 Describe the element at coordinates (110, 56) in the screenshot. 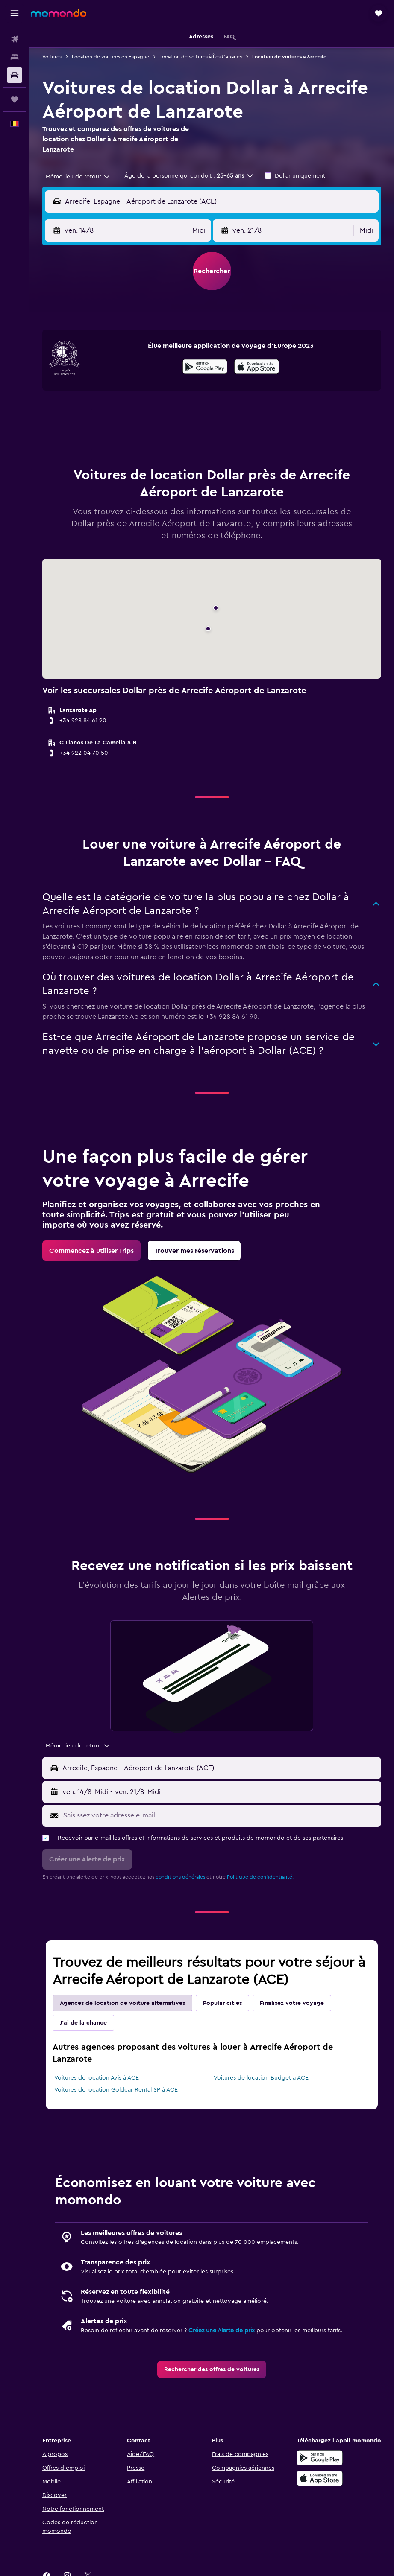

I see `Location de voitures en Espagne` at that location.